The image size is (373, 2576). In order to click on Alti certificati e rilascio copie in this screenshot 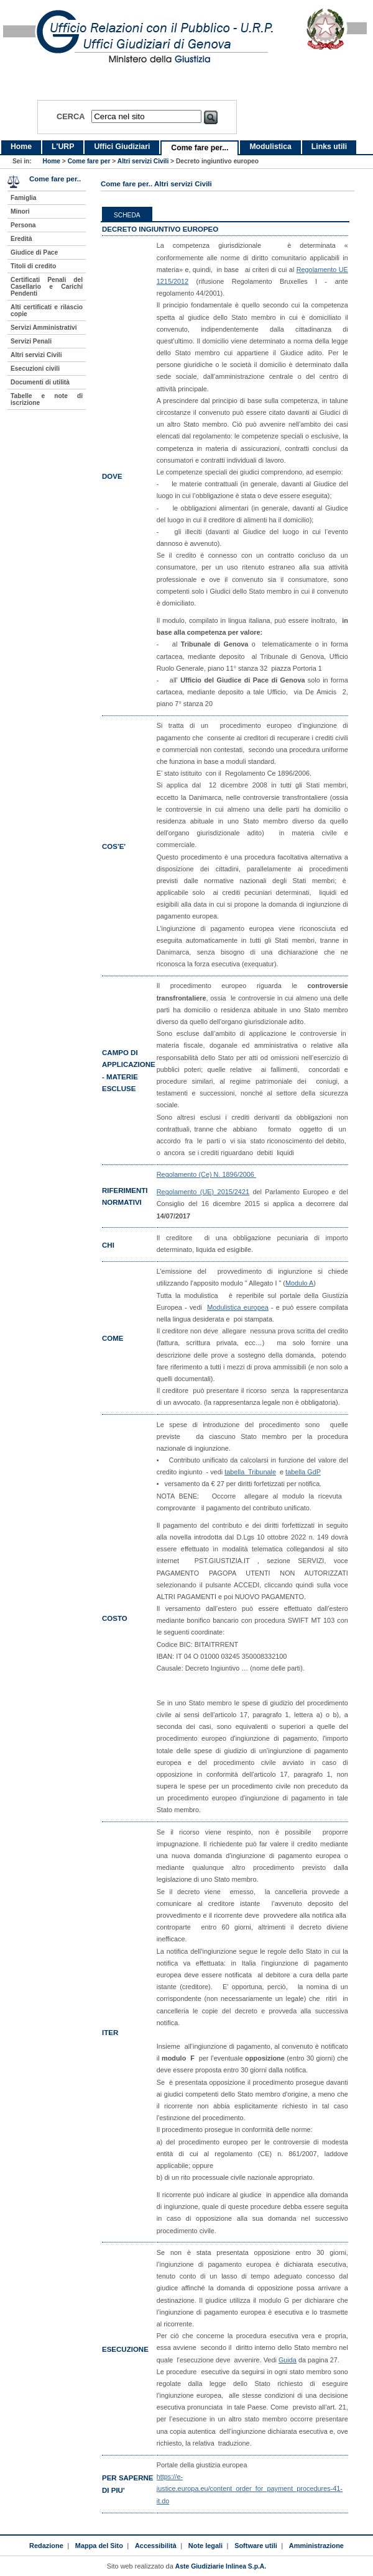, I will do `click(47, 310)`.